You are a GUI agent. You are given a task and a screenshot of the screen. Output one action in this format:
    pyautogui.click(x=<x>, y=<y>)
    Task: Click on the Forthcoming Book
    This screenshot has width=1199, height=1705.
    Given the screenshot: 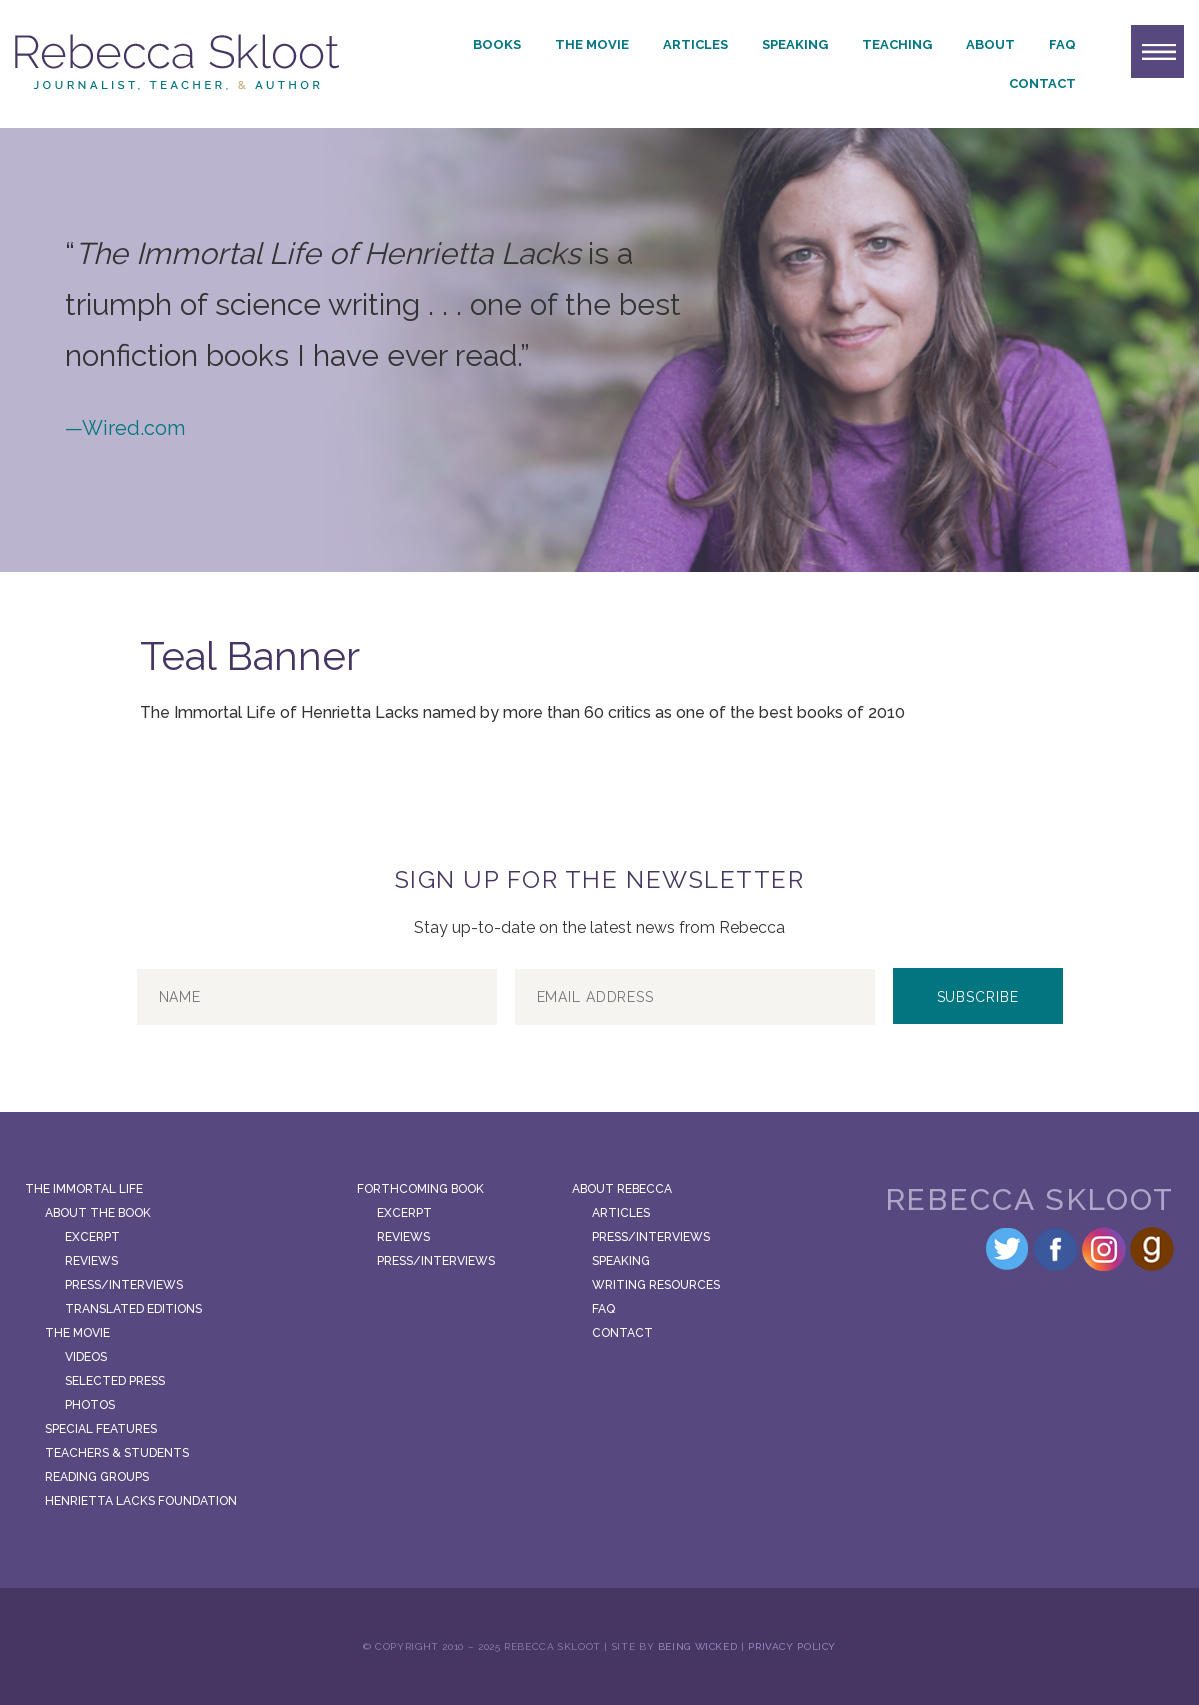 What is the action you would take?
    pyautogui.click(x=420, y=1189)
    